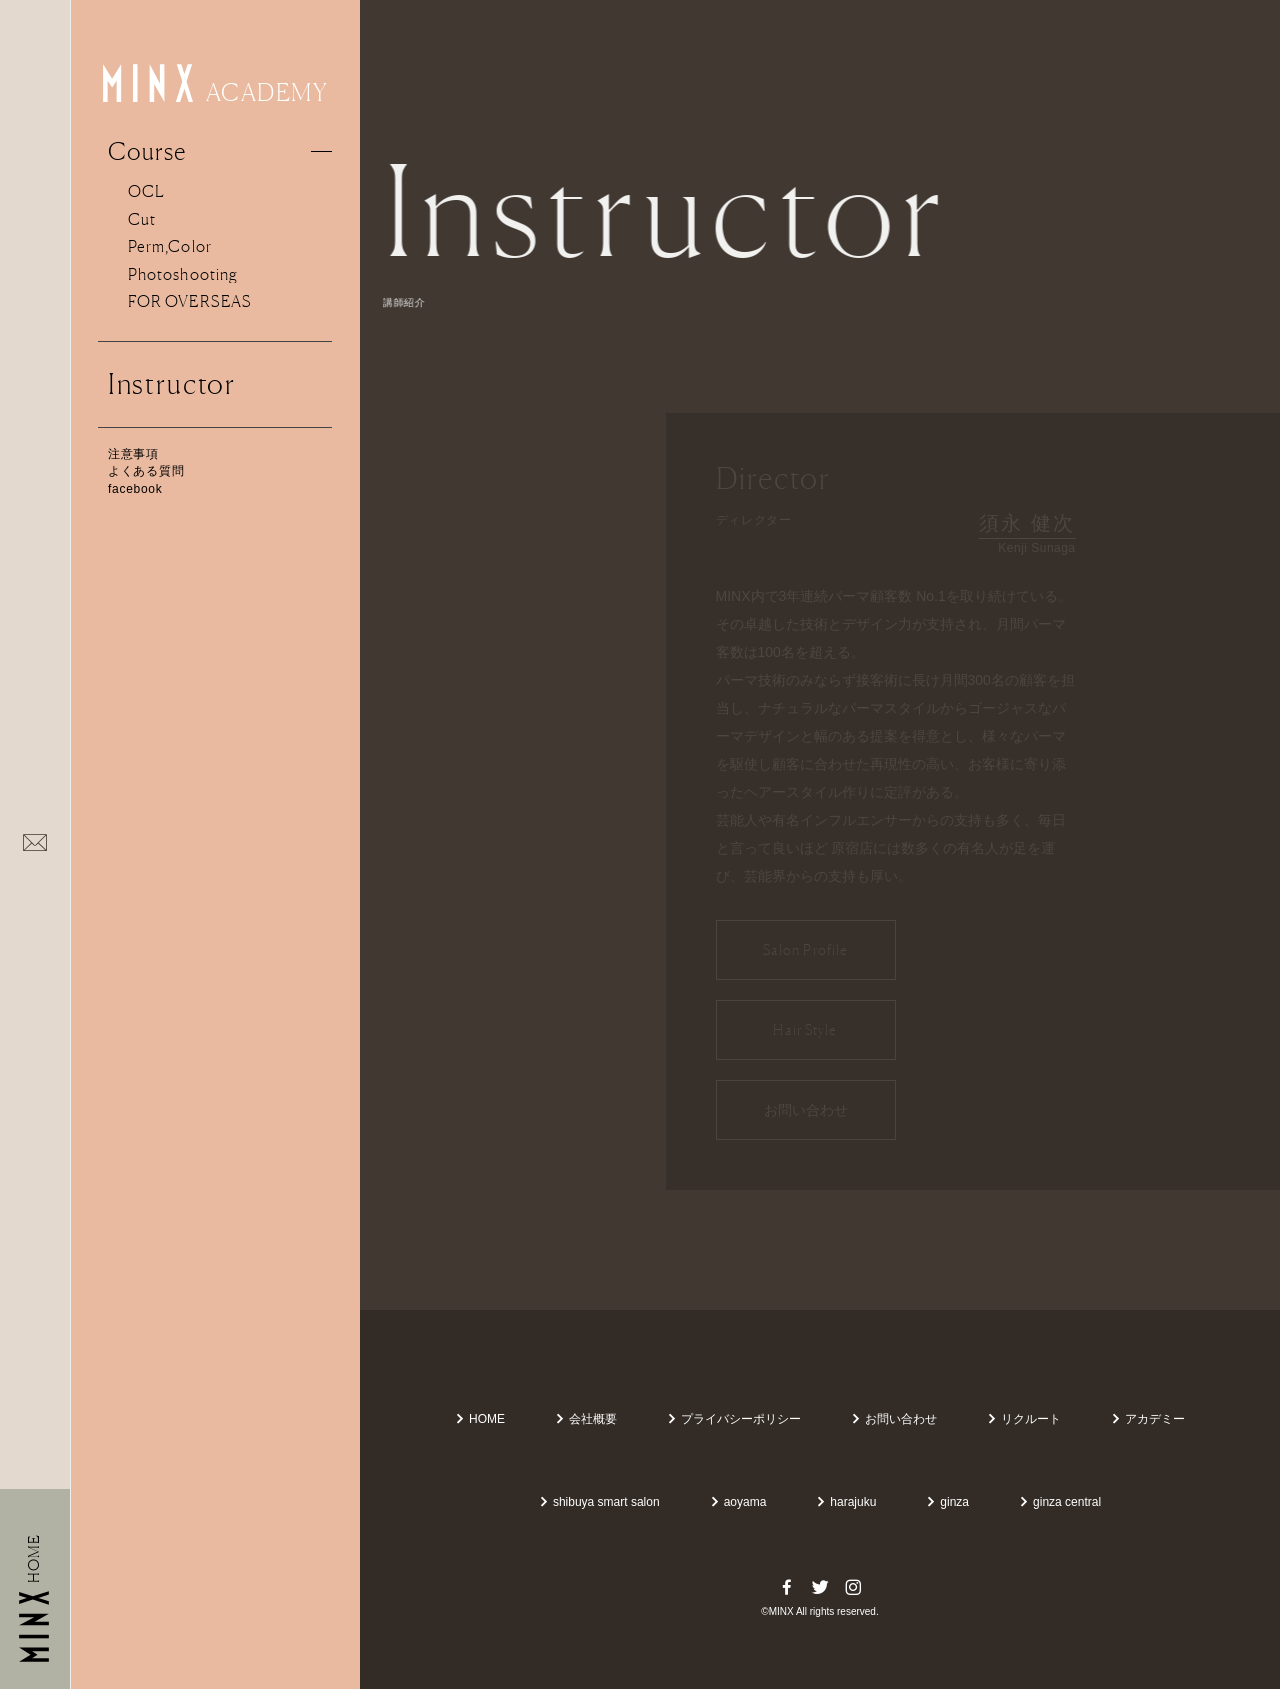  What do you see at coordinates (146, 471) in the screenshot?
I see `よくある質問` at bounding box center [146, 471].